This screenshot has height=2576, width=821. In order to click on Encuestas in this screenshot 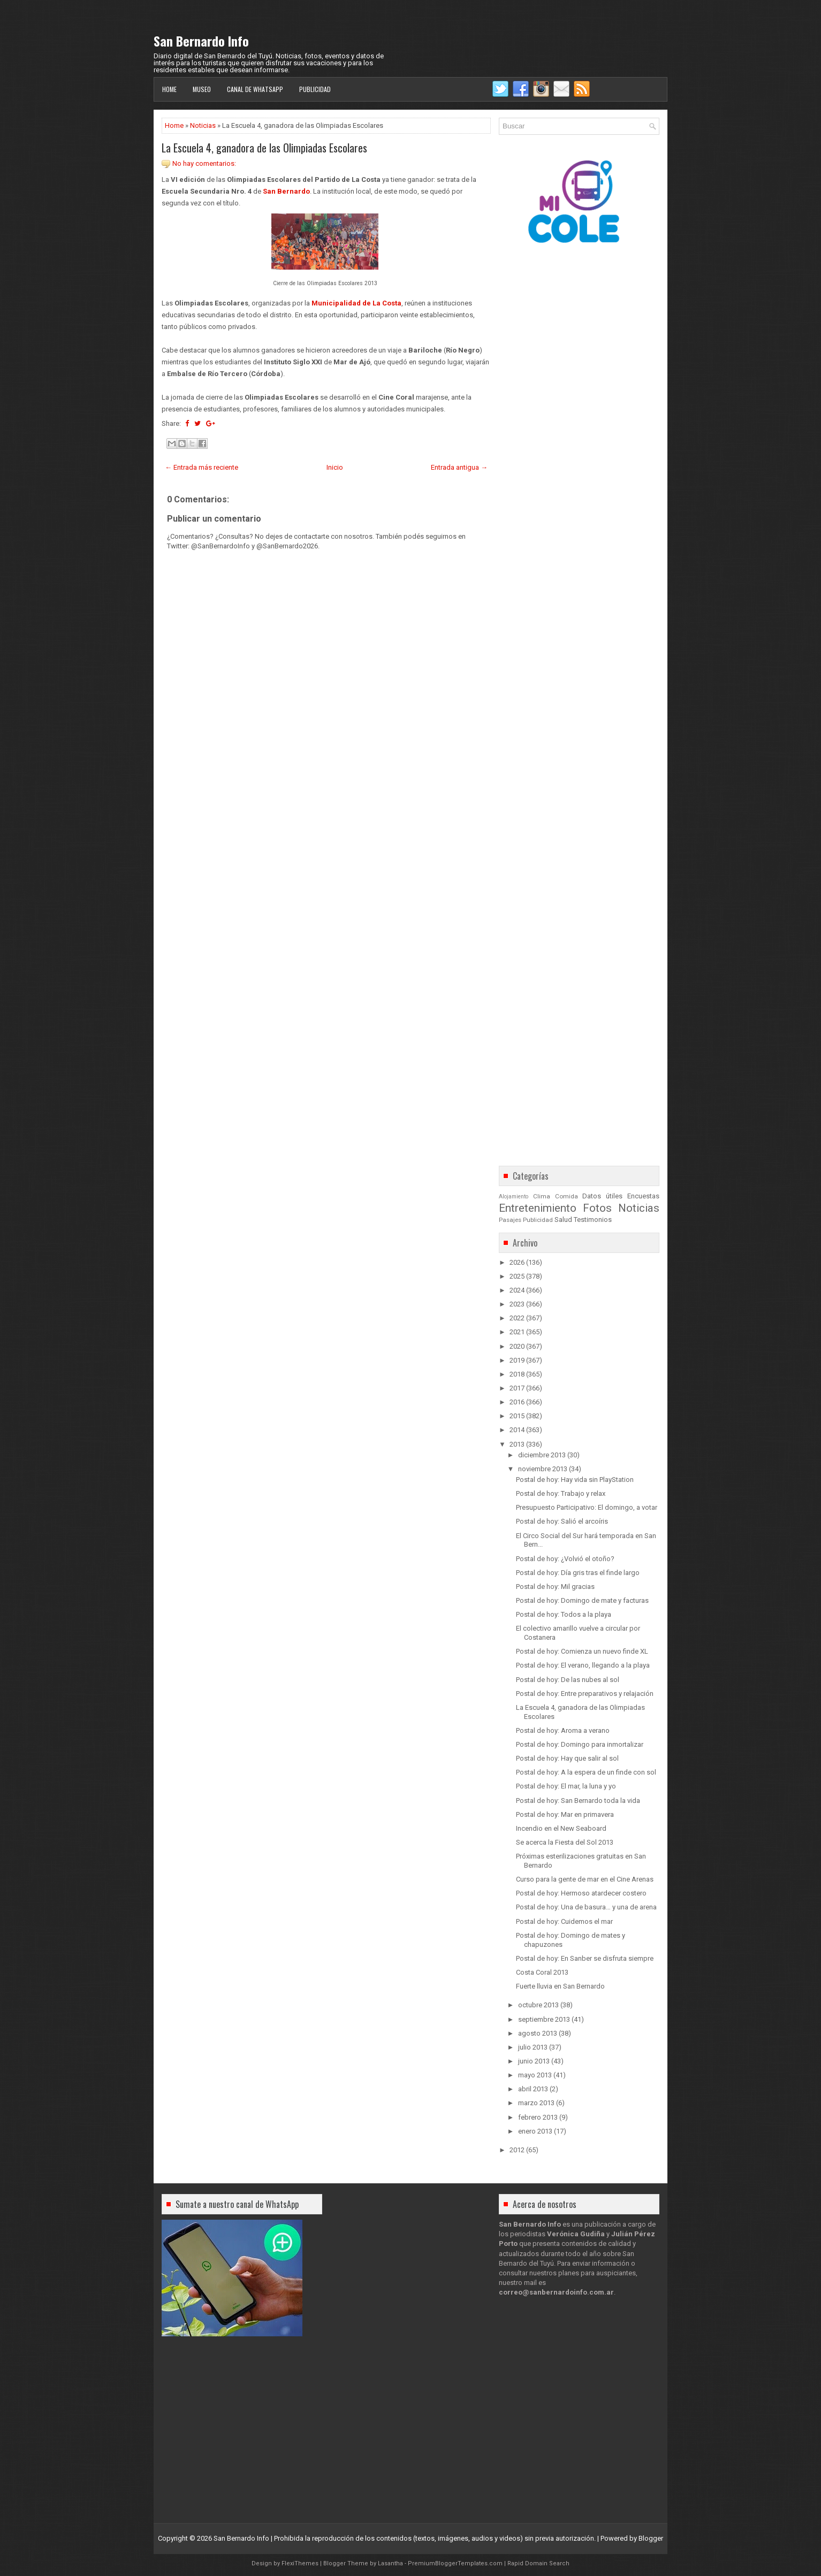, I will do `click(643, 1196)`.